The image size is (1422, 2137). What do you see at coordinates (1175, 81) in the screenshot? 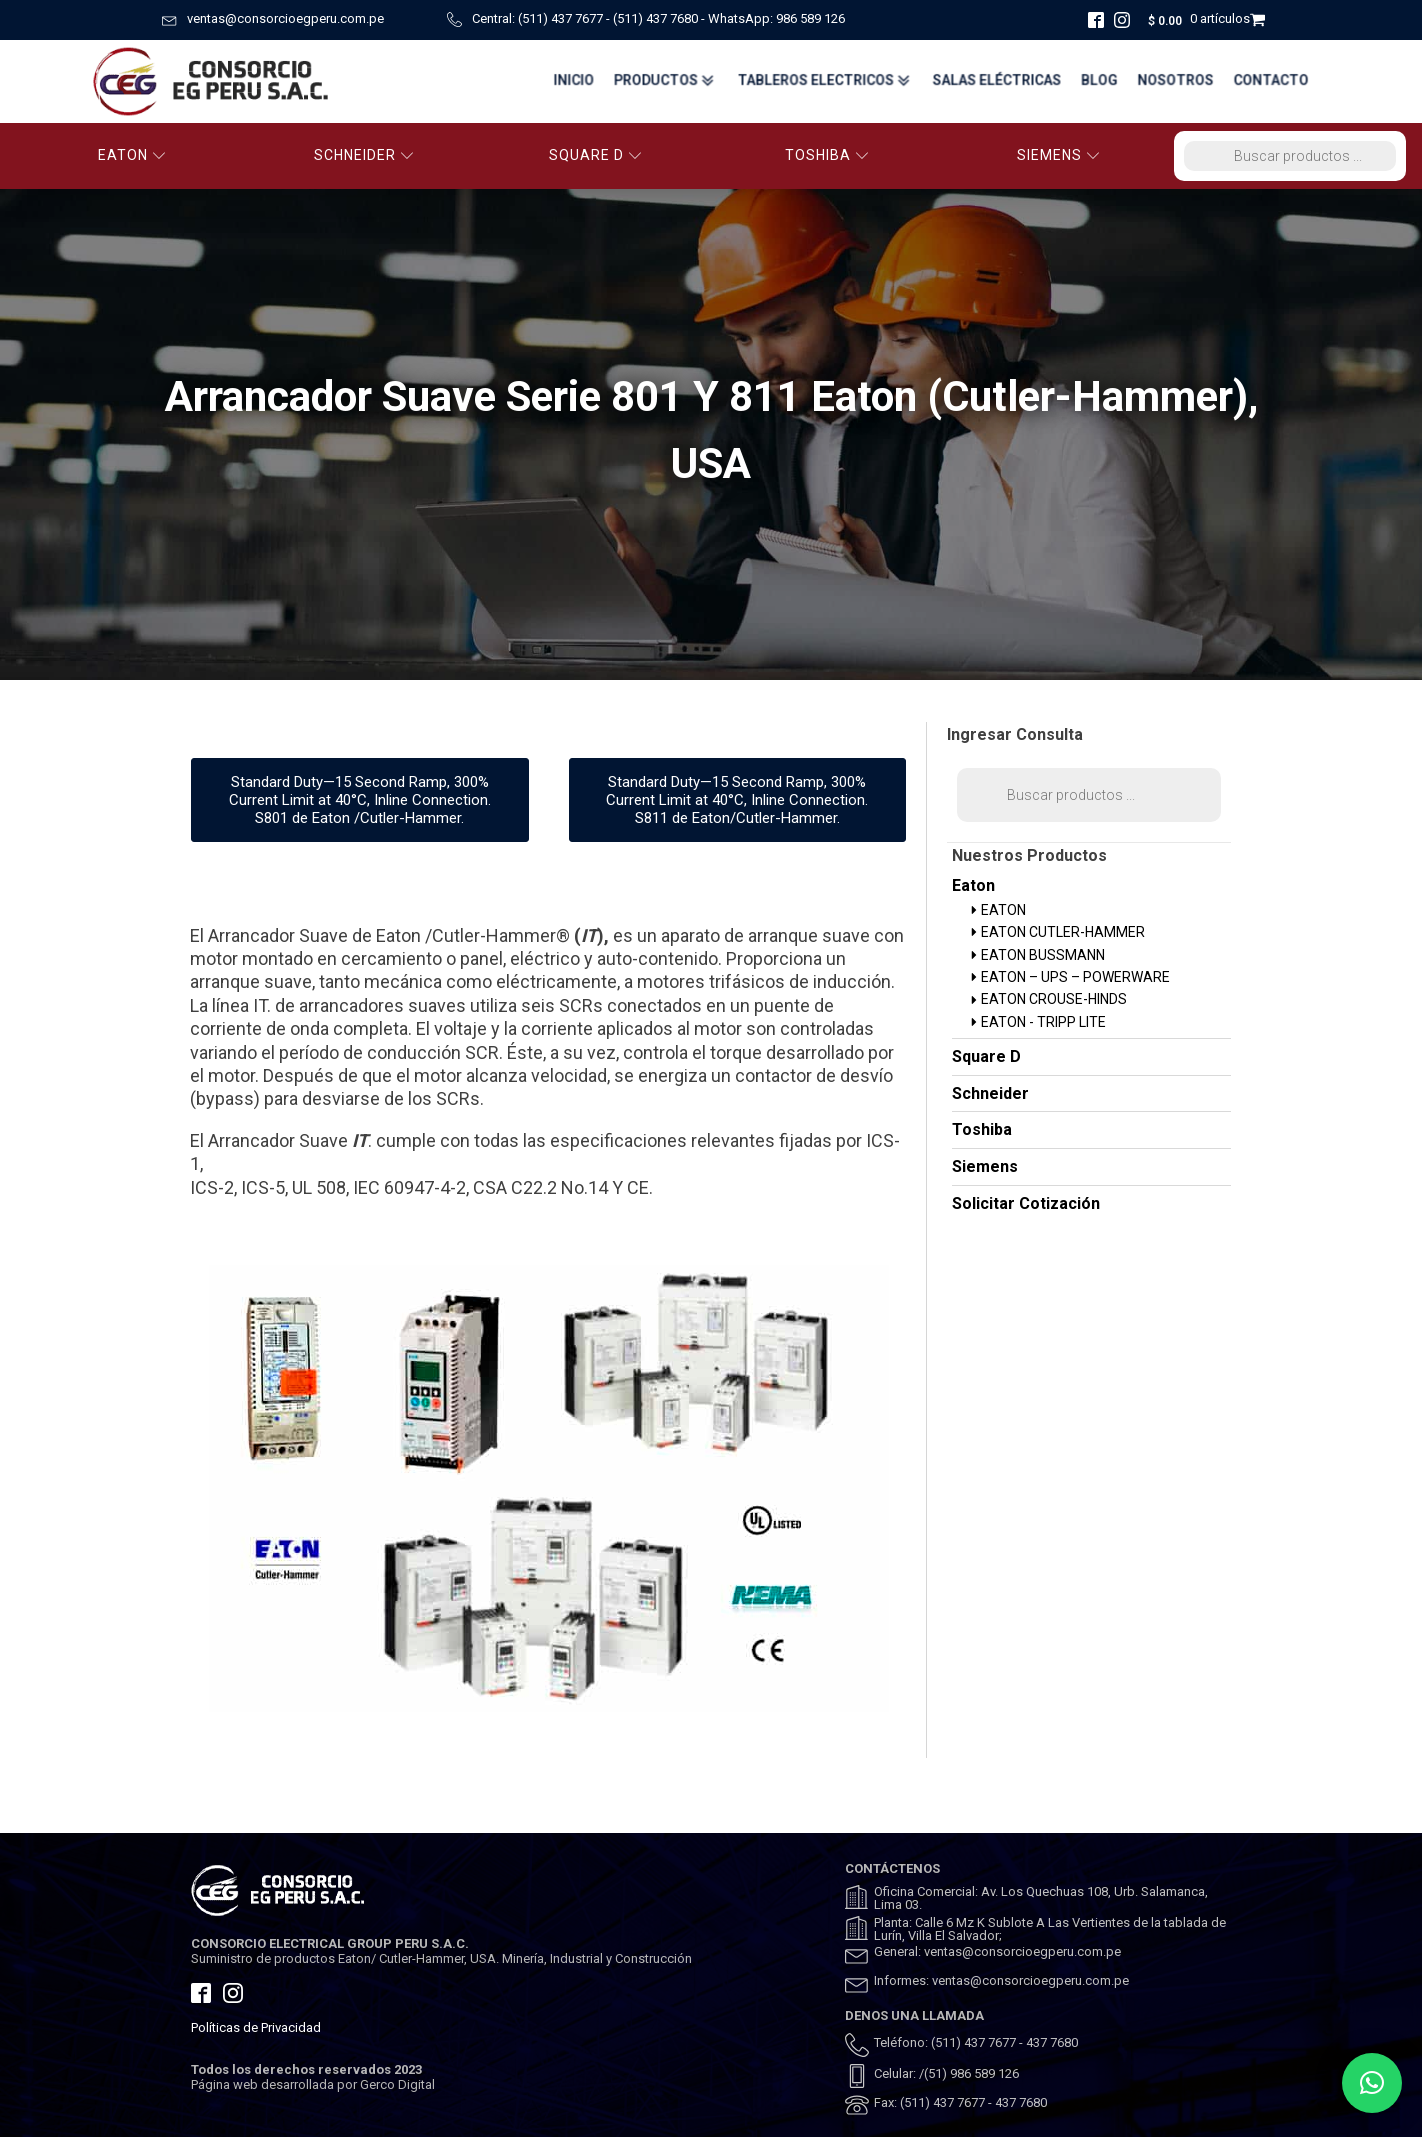
I see `Nosotros` at bounding box center [1175, 81].